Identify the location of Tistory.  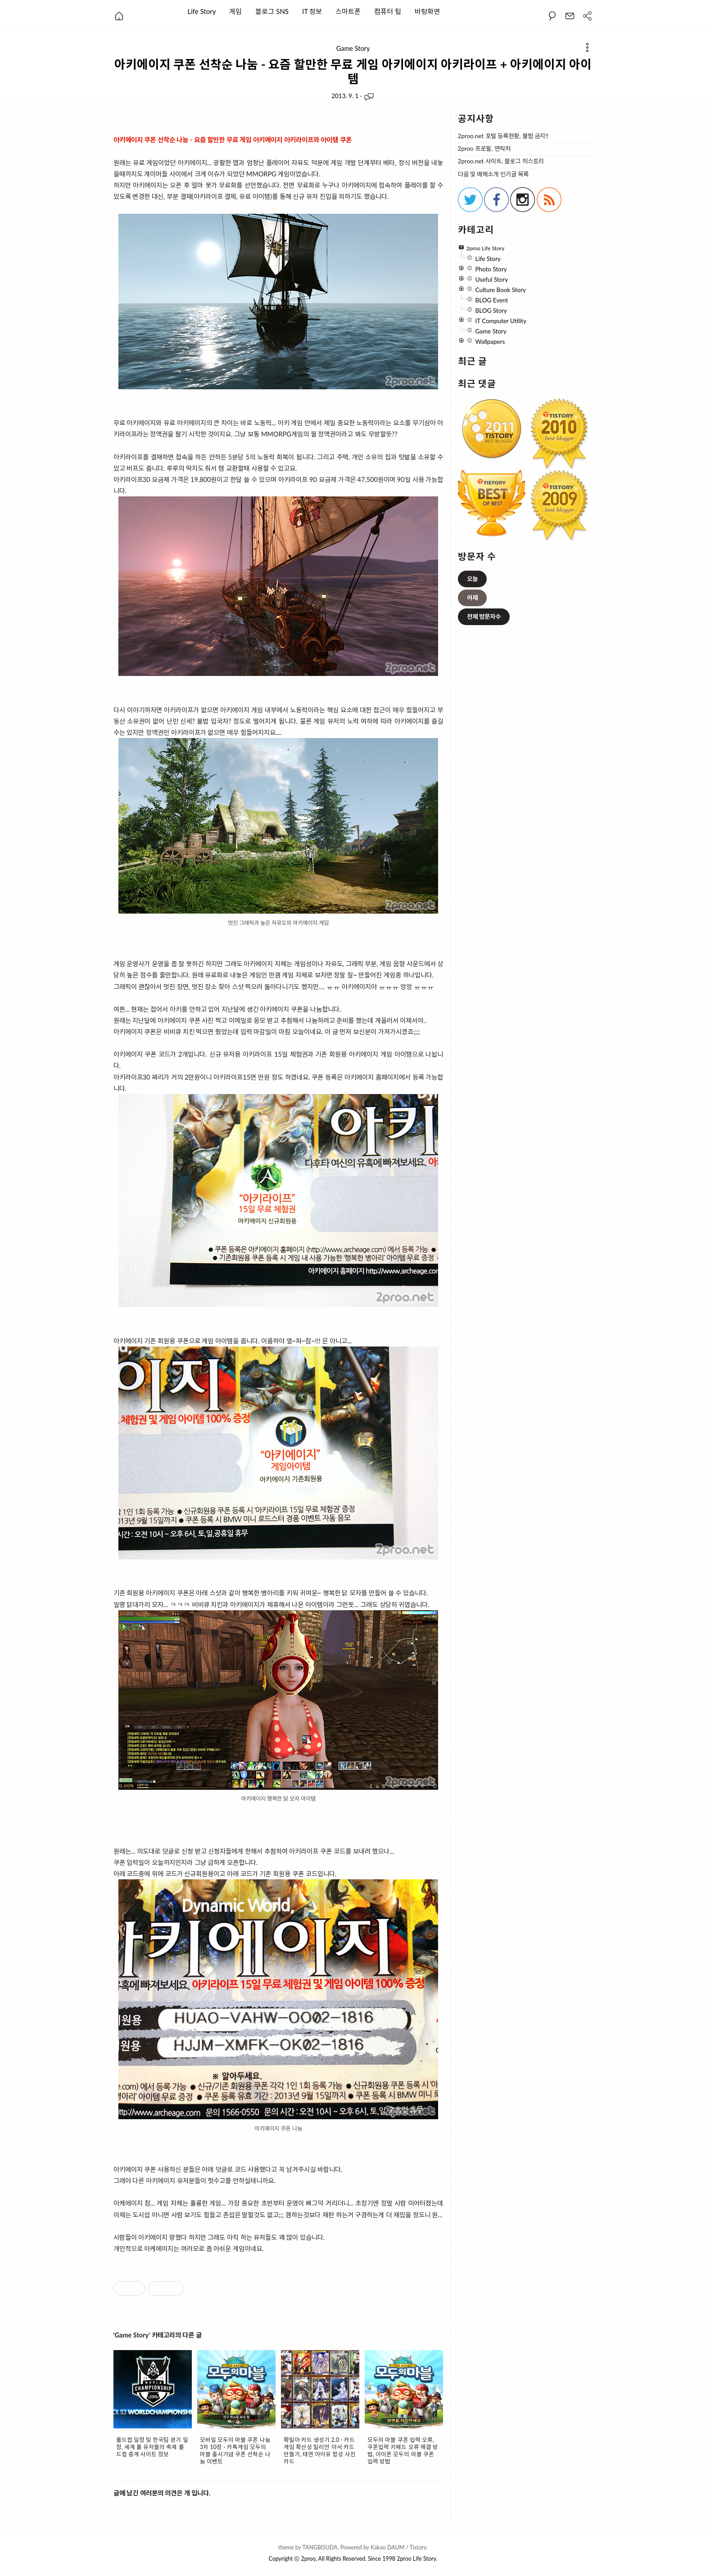
(418, 2547).